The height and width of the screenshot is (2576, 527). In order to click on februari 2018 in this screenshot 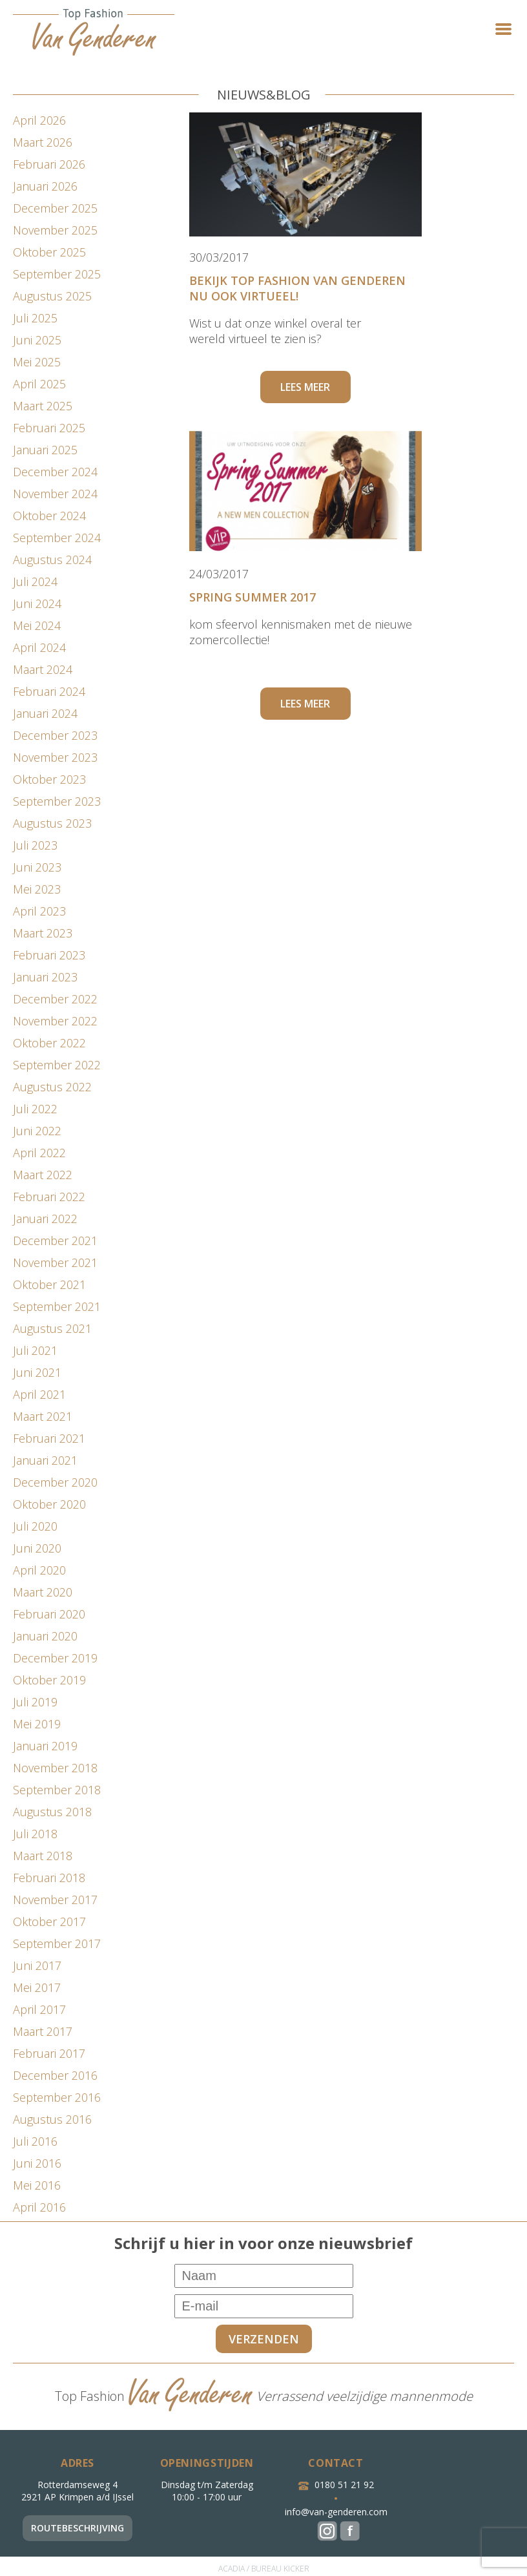, I will do `click(49, 1877)`.